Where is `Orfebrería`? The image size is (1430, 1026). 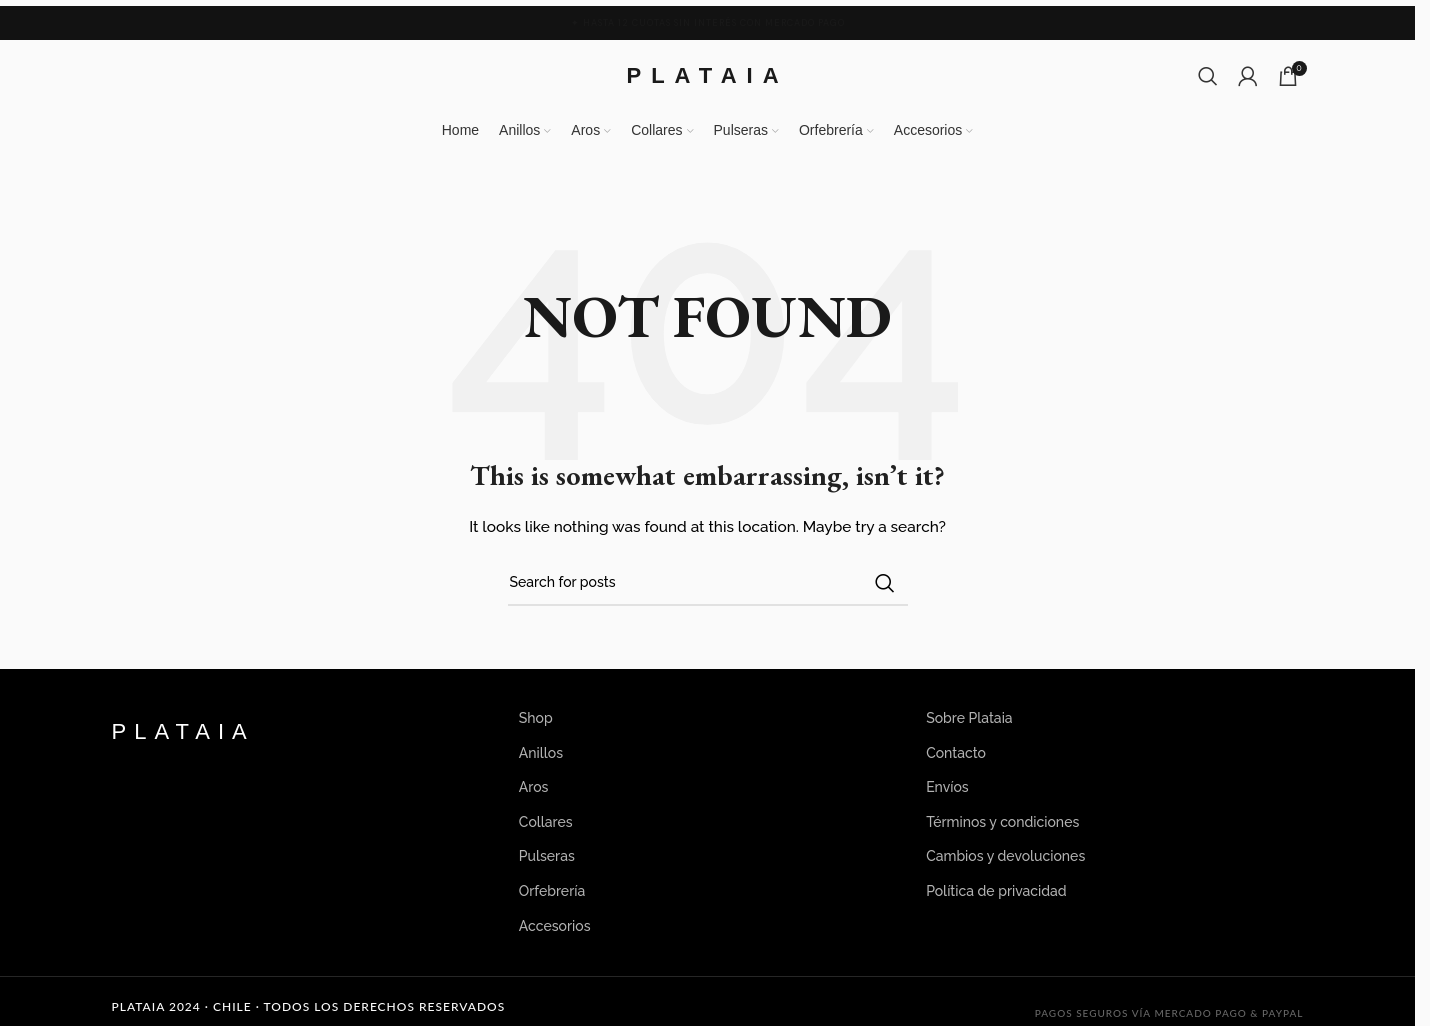 Orfebrería is located at coordinates (552, 891).